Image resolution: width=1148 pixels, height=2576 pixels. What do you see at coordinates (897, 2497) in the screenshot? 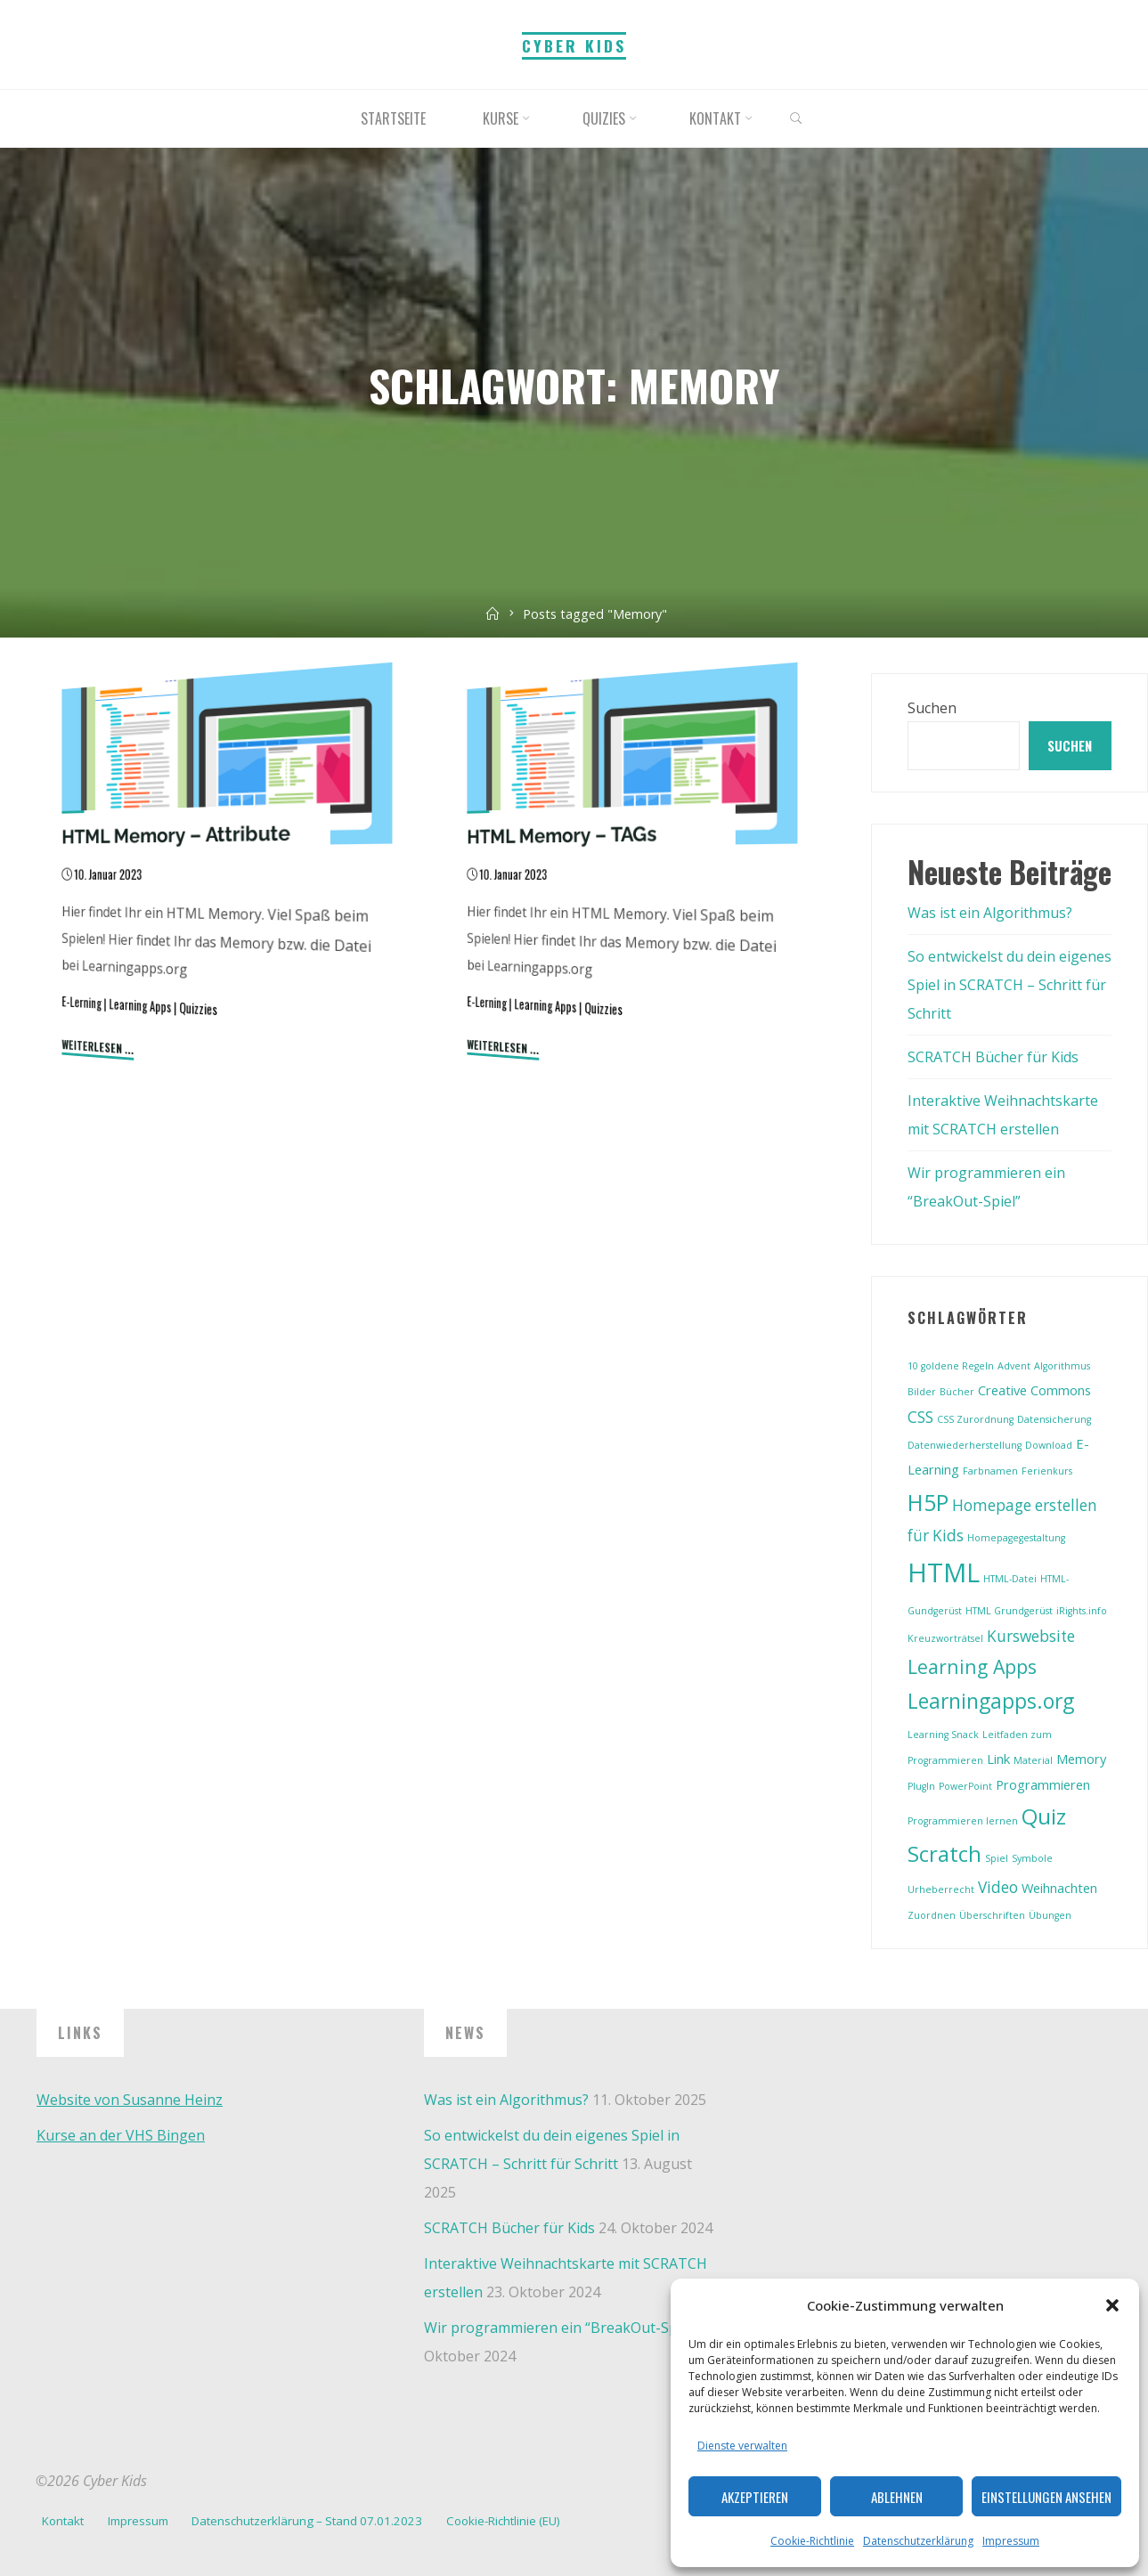
I see `Ablehnen` at bounding box center [897, 2497].